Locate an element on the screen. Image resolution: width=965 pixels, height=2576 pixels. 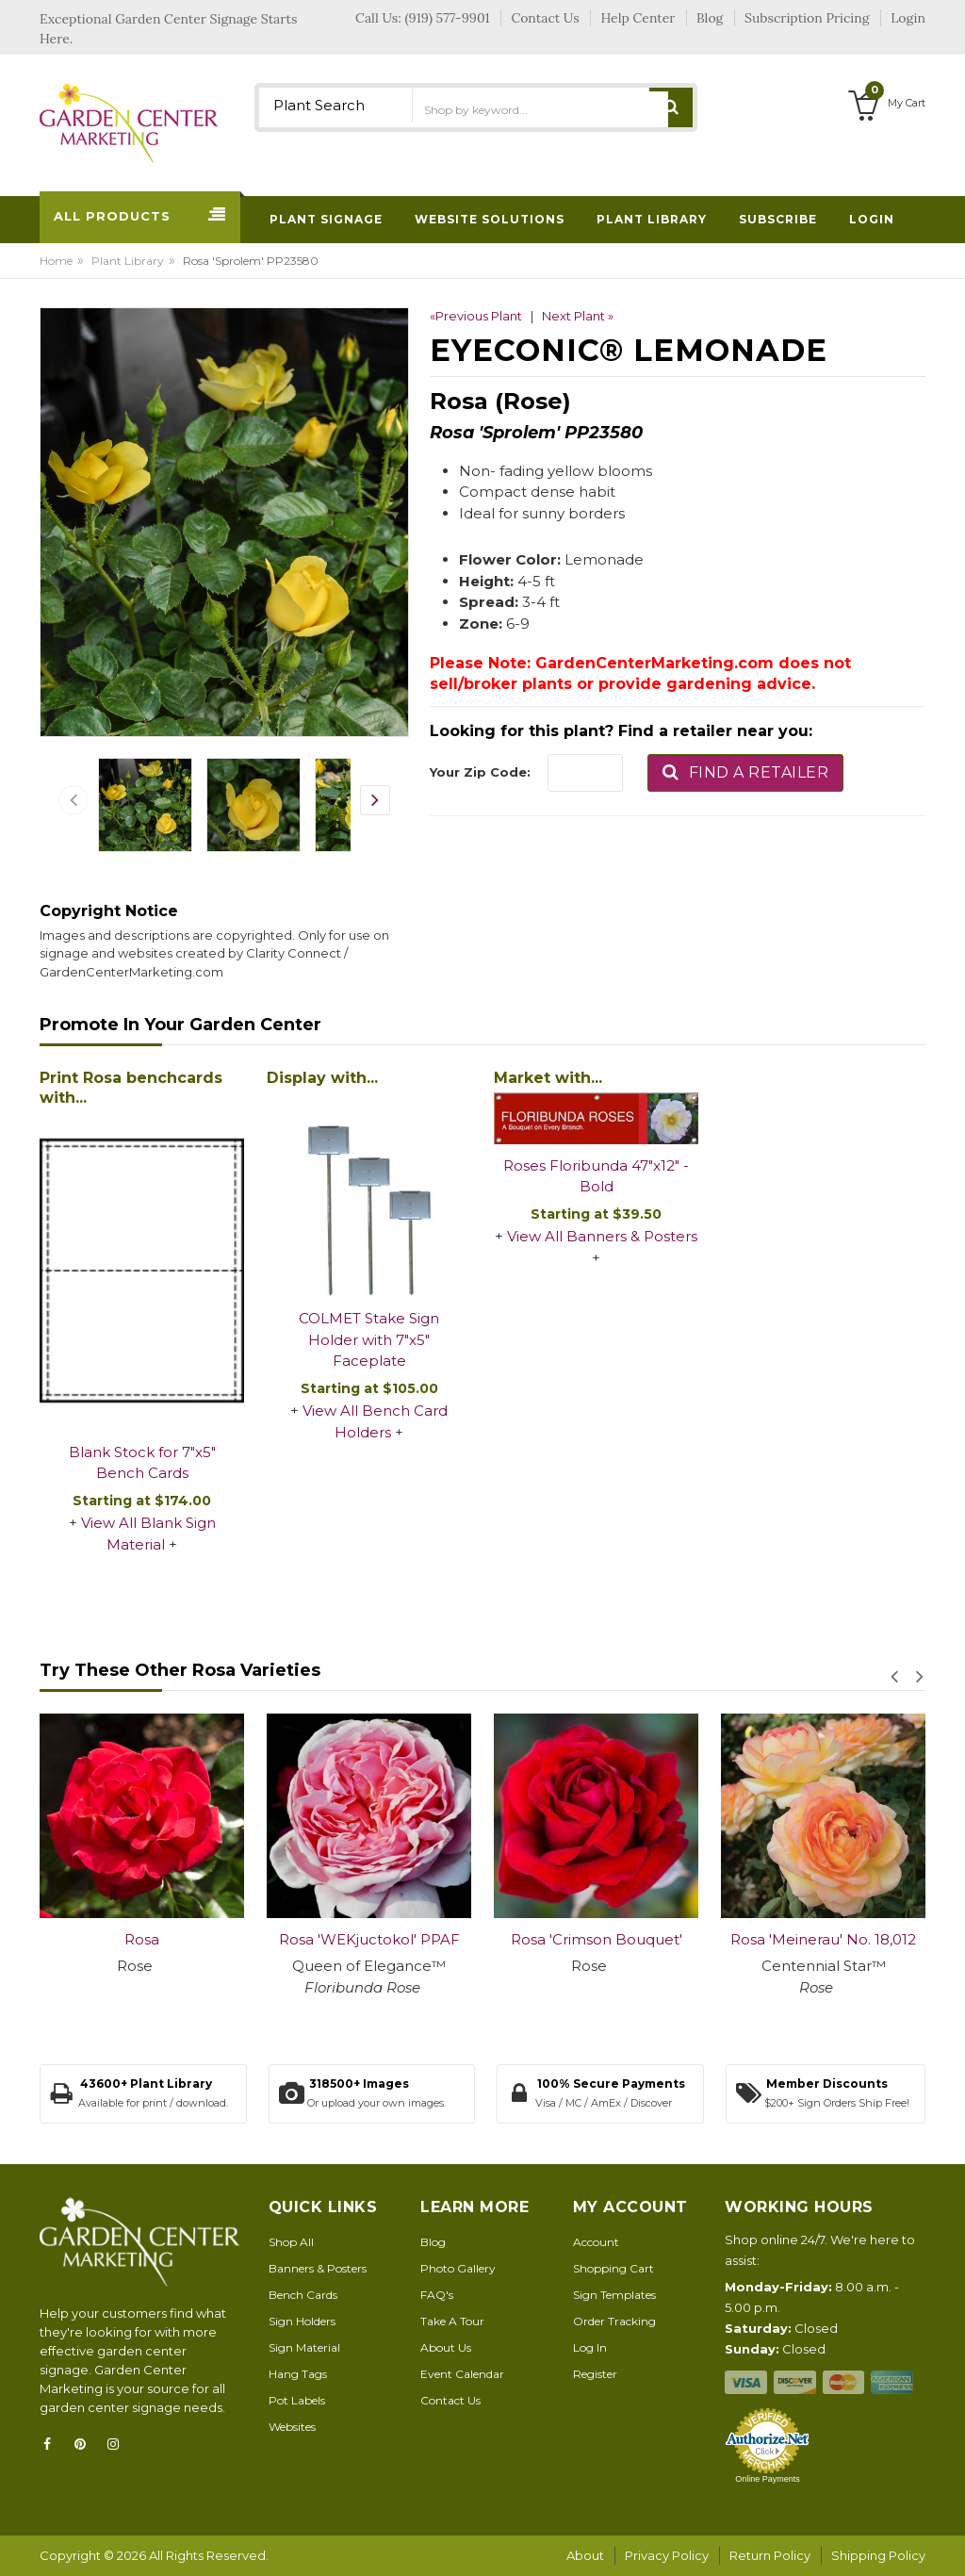
COLMET Stake Sign Holder with 7"x5" Faceplate is located at coordinates (369, 1339).